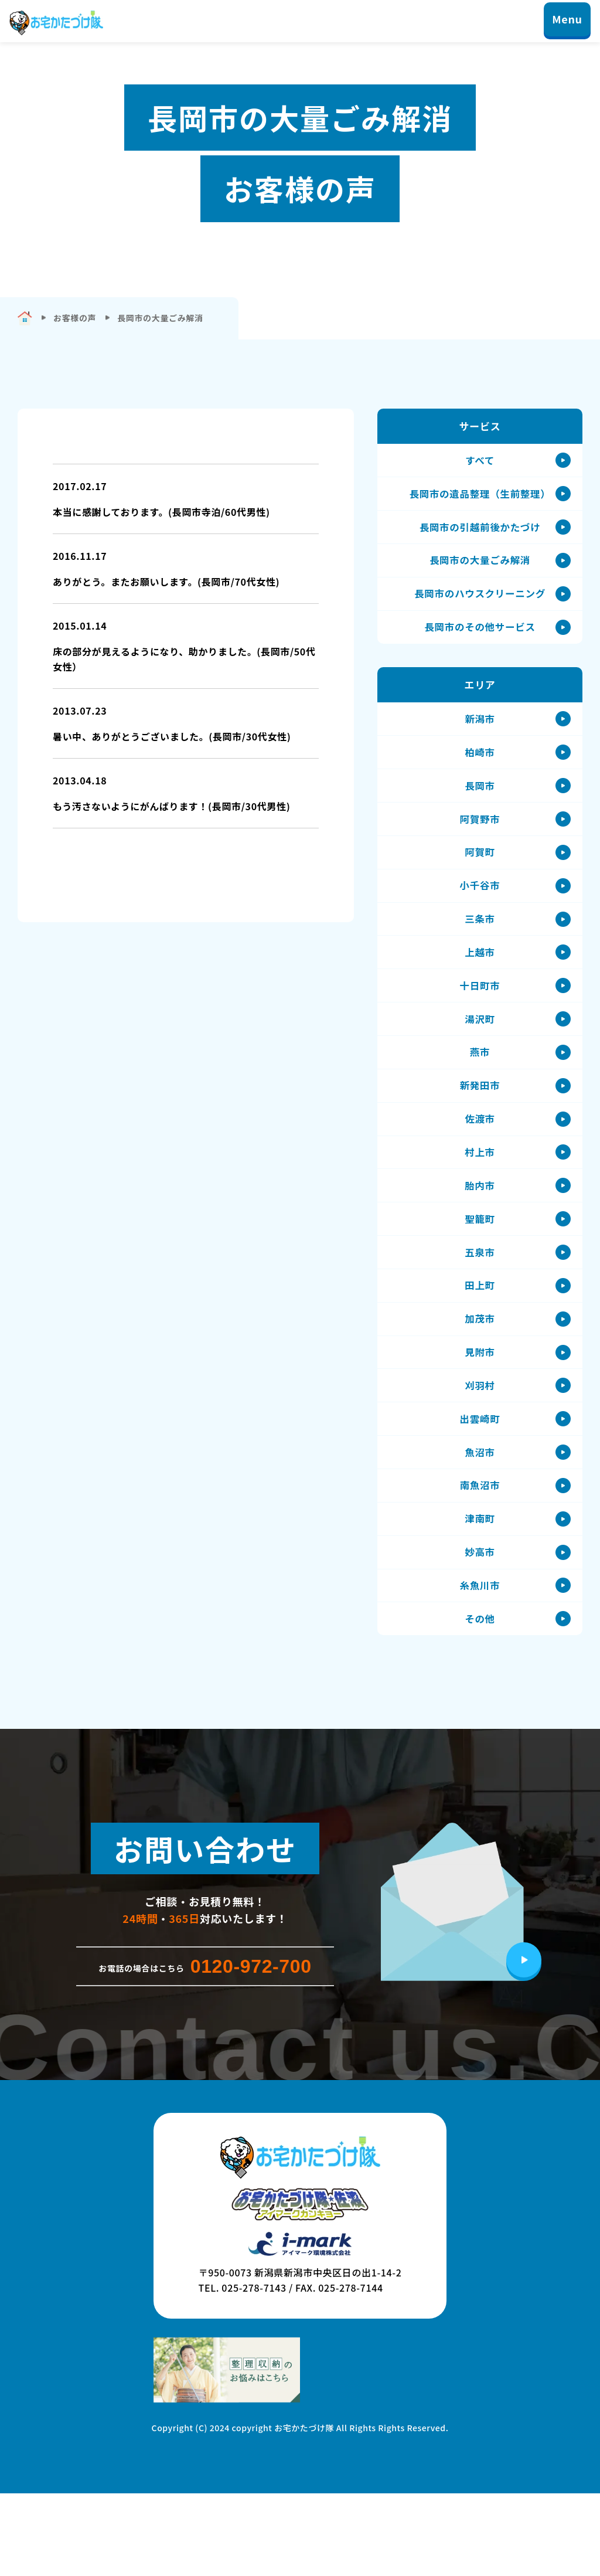  What do you see at coordinates (480, 1557) in the screenshot?
I see `南魚沼市` at bounding box center [480, 1557].